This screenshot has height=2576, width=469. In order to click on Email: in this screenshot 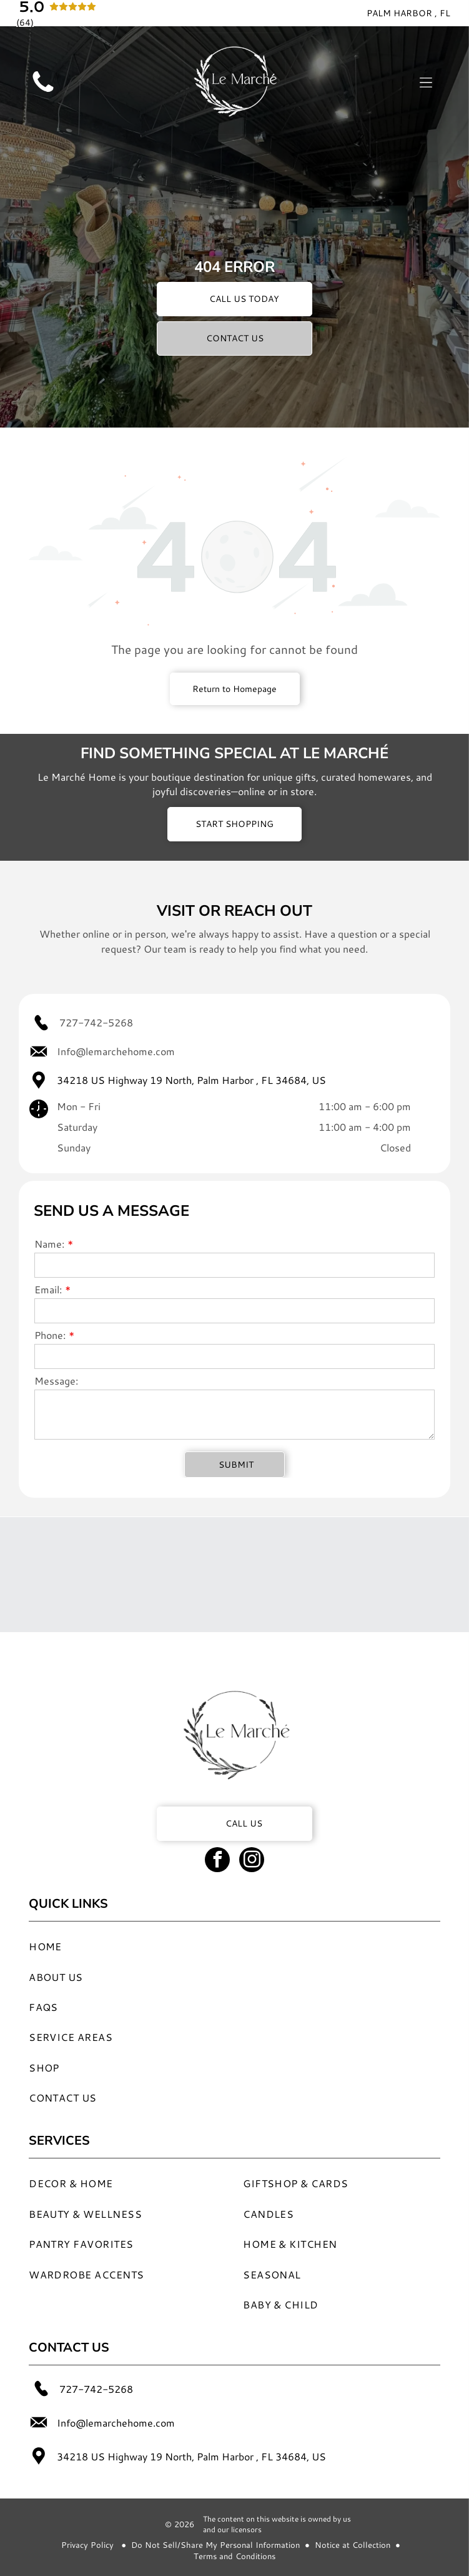, I will do `click(48, 1289)`.